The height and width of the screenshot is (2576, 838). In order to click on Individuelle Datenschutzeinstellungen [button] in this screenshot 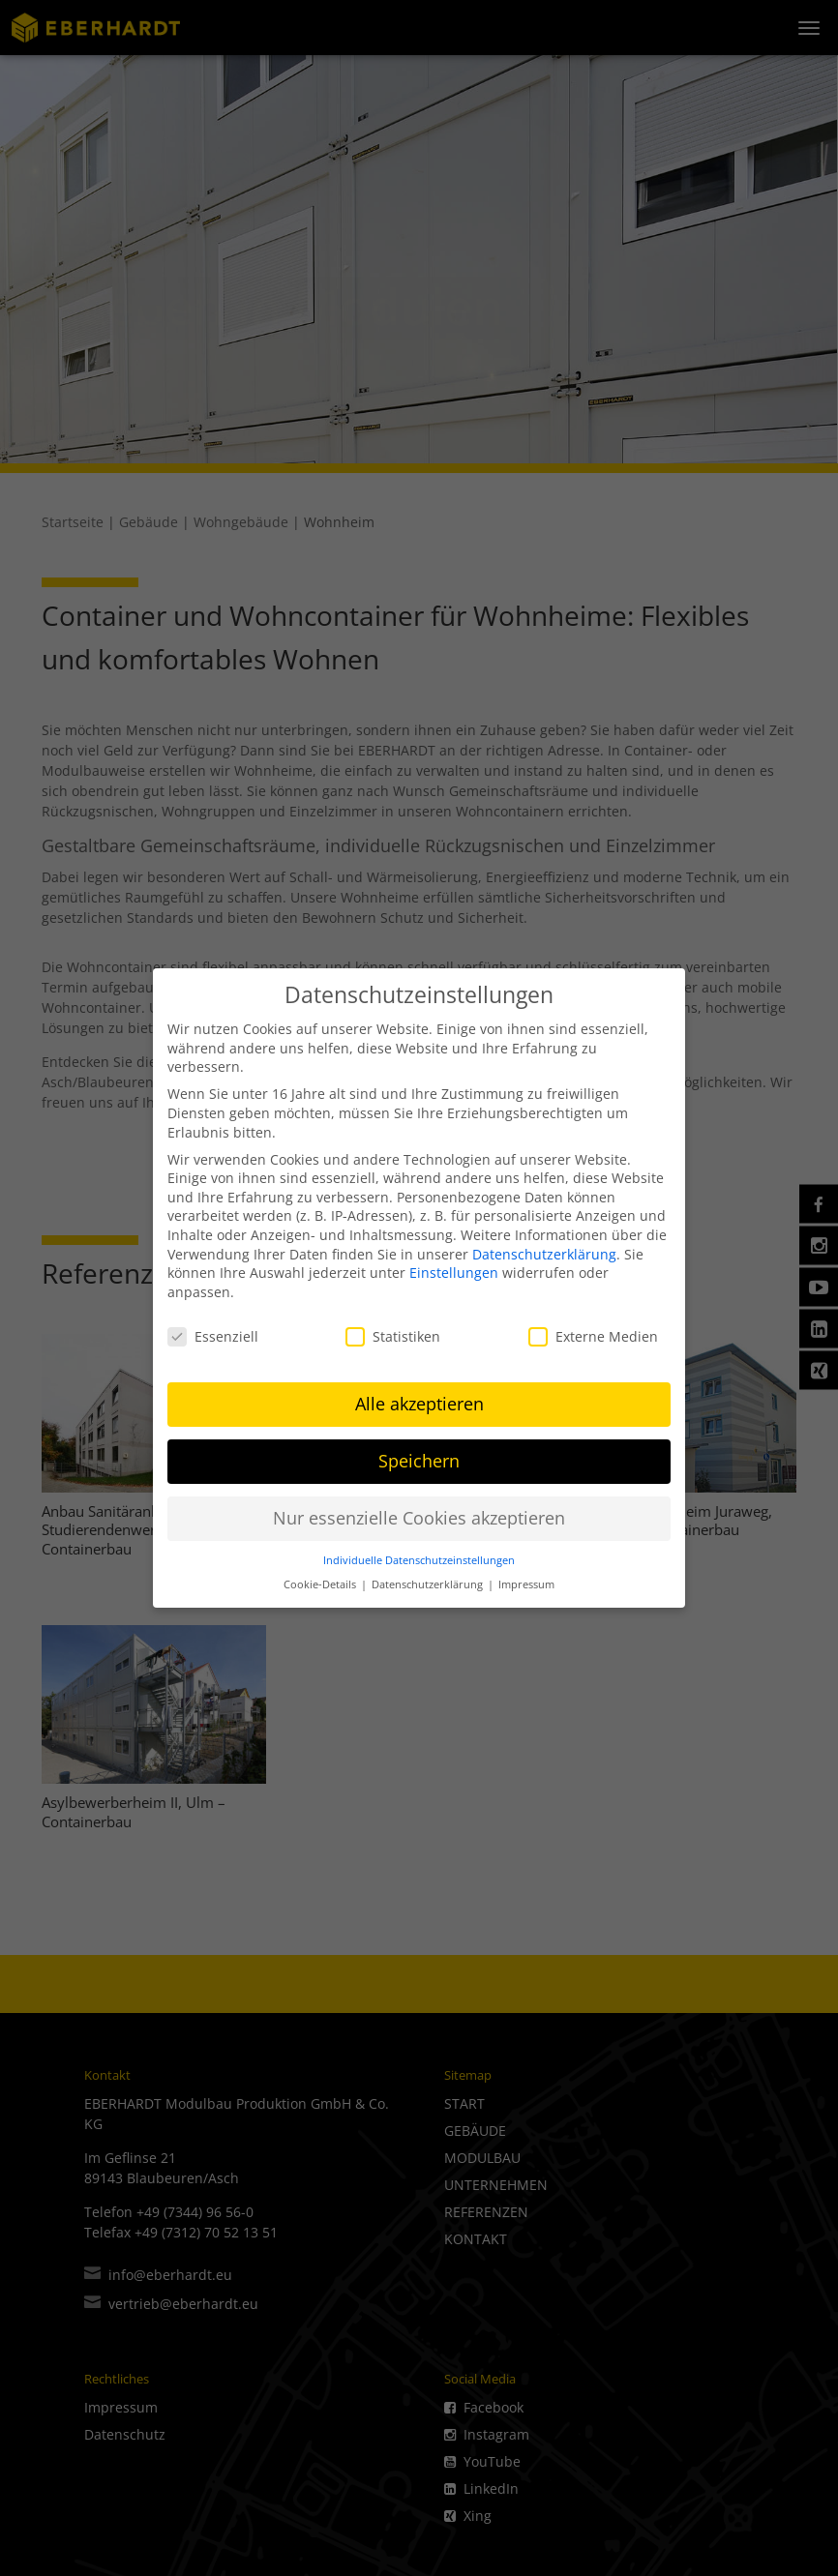, I will do `click(419, 1553)`.